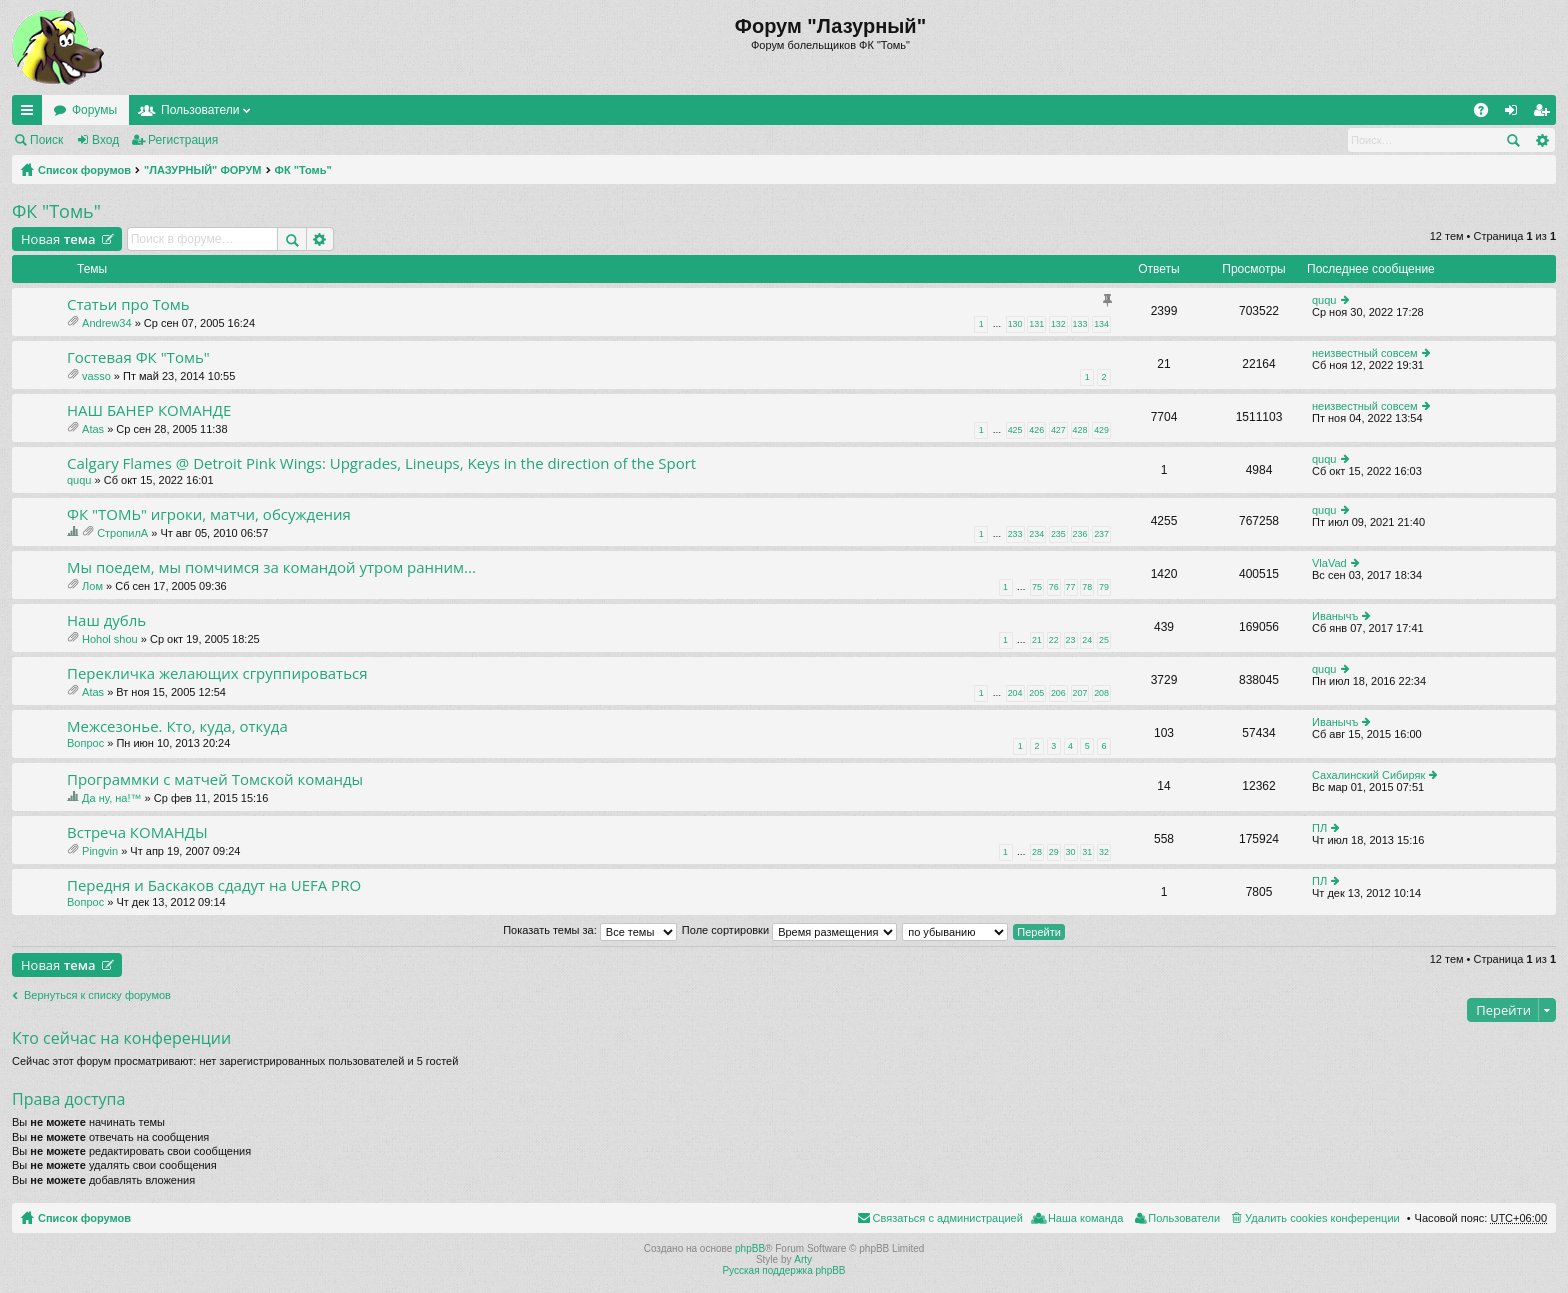 The width and height of the screenshot is (1568, 1293). What do you see at coordinates (1015, 693) in the screenshot?
I see `204` at bounding box center [1015, 693].